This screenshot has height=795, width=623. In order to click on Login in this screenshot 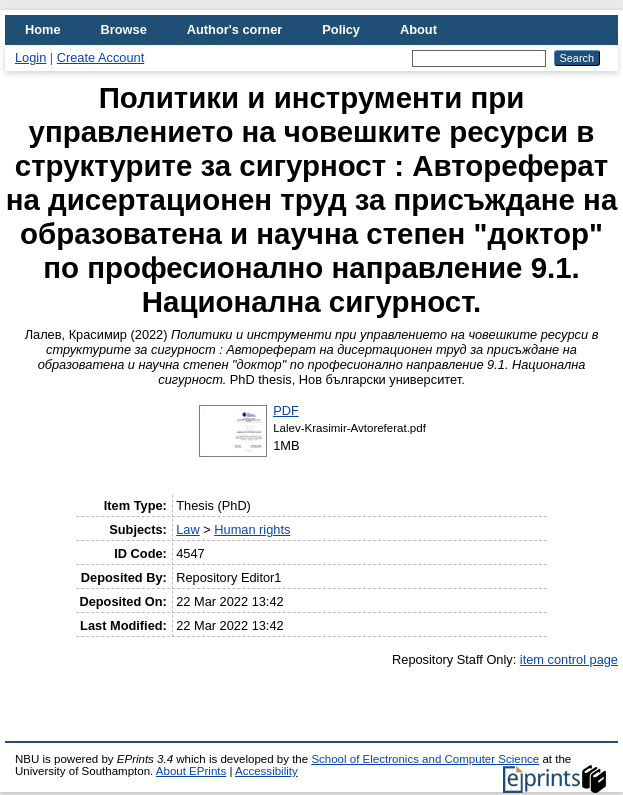, I will do `click(30, 57)`.